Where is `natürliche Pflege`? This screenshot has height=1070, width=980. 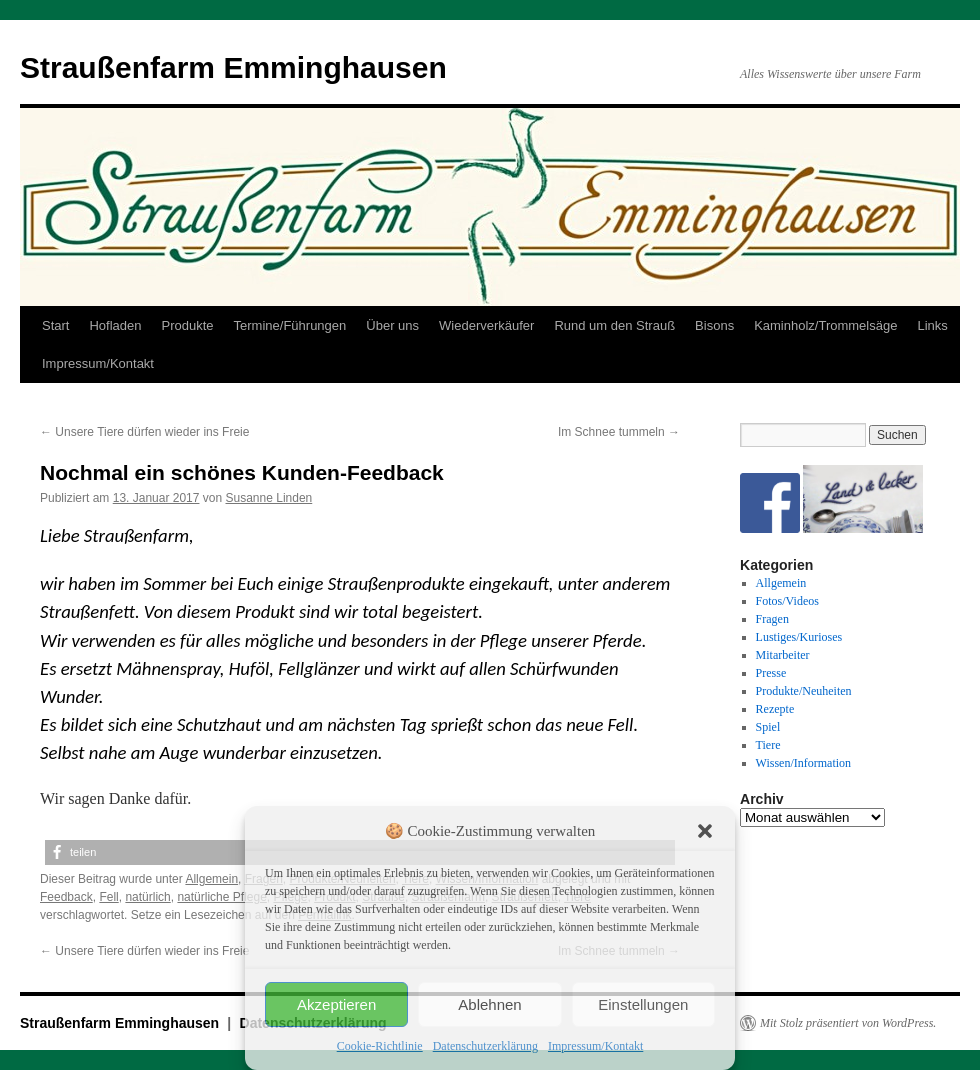 natürliche Pflege is located at coordinates (221, 897).